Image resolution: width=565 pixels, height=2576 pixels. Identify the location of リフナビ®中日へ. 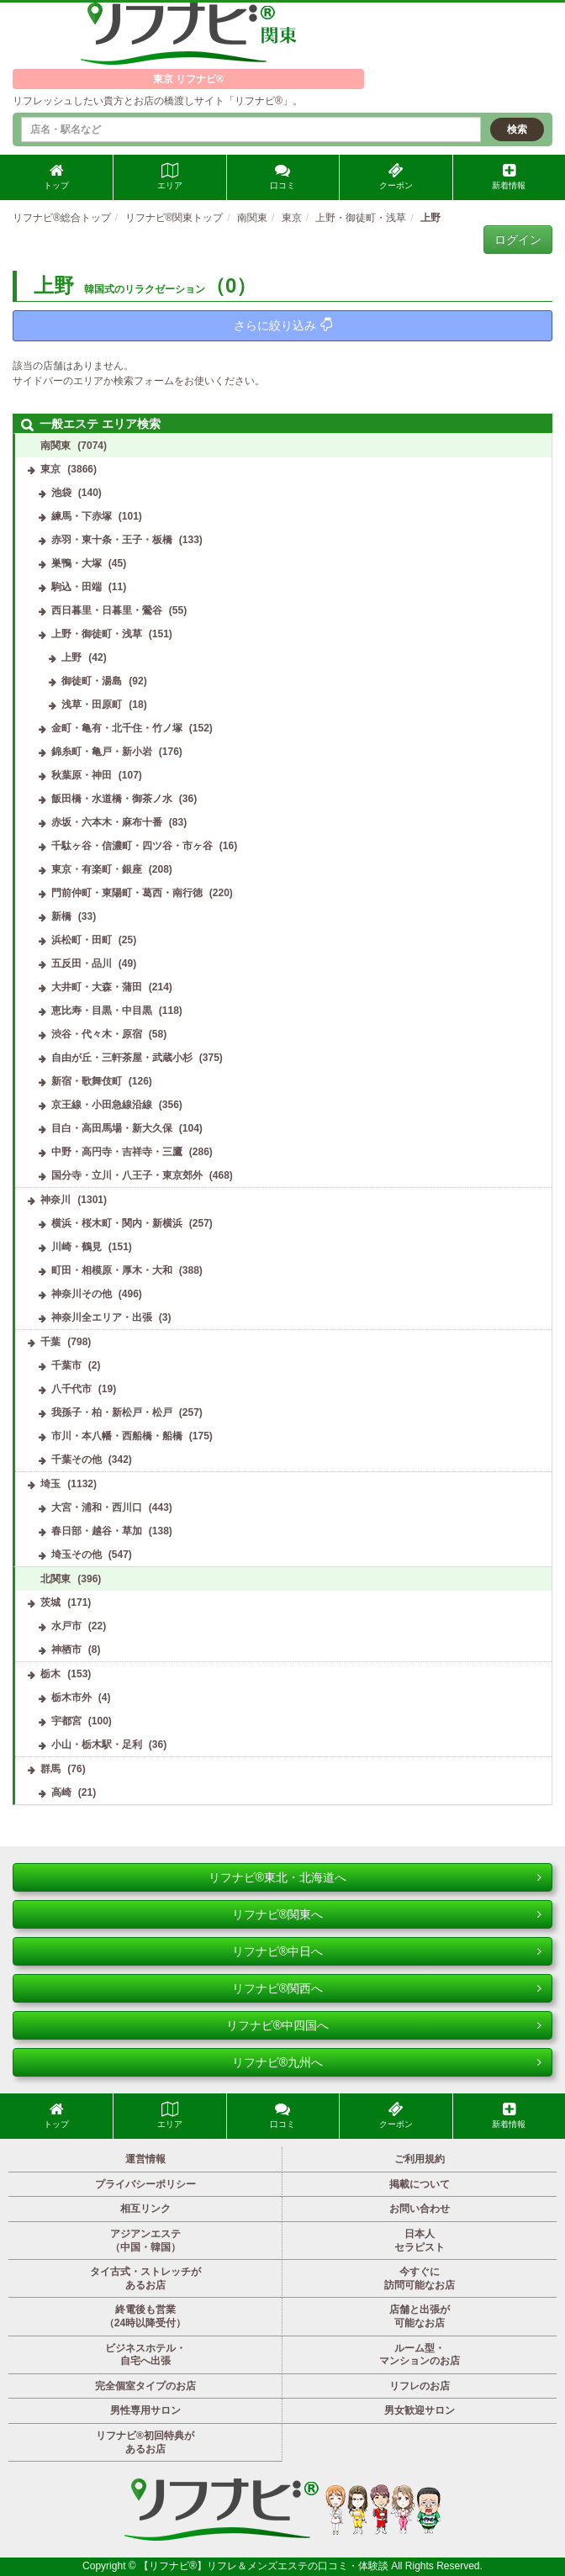
(386, 1951).